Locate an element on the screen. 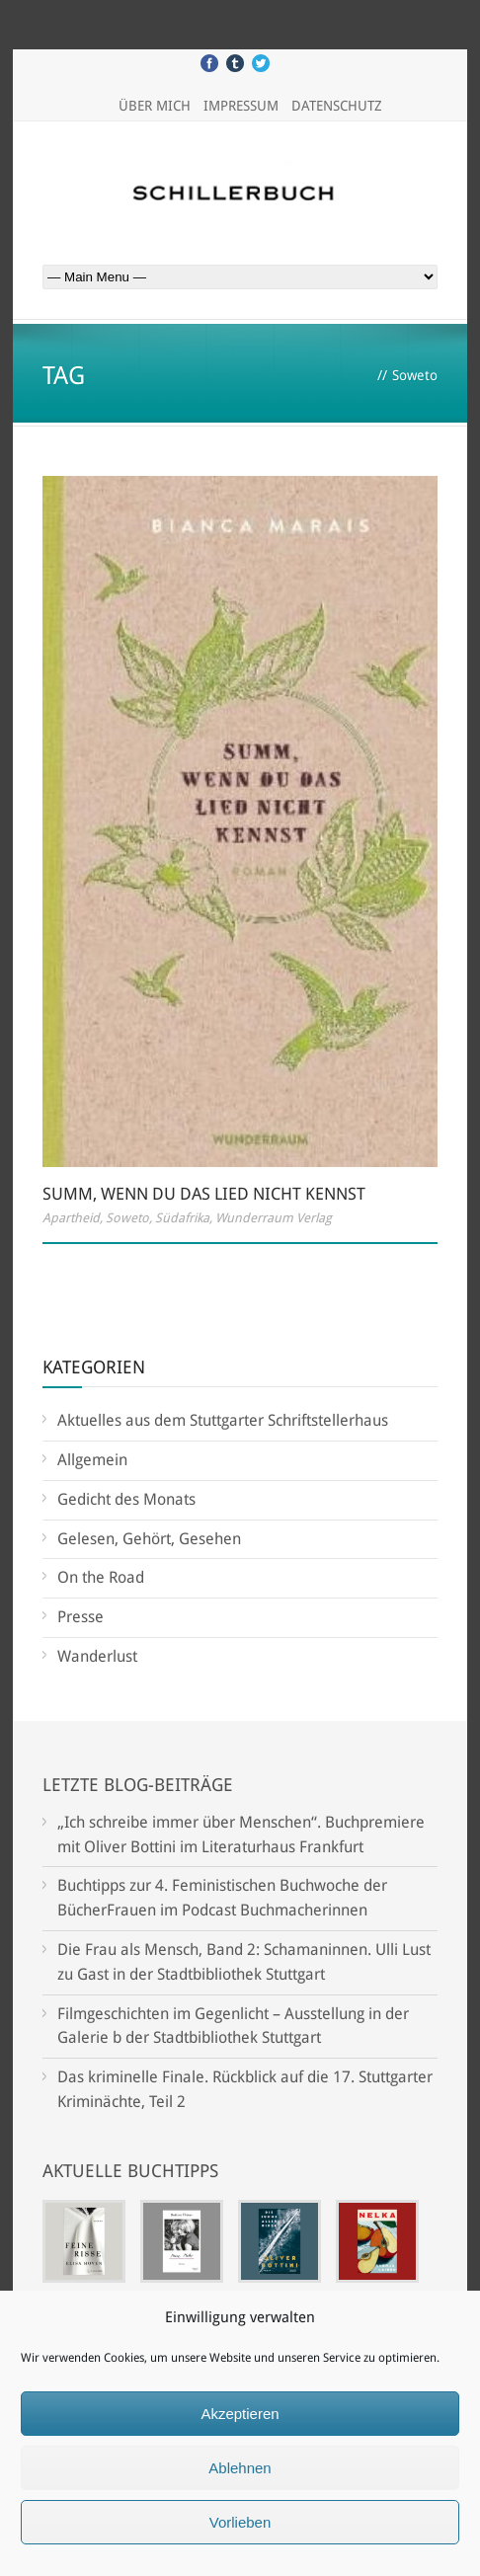 Image resolution: width=480 pixels, height=2576 pixels. Impressum is located at coordinates (241, 106).